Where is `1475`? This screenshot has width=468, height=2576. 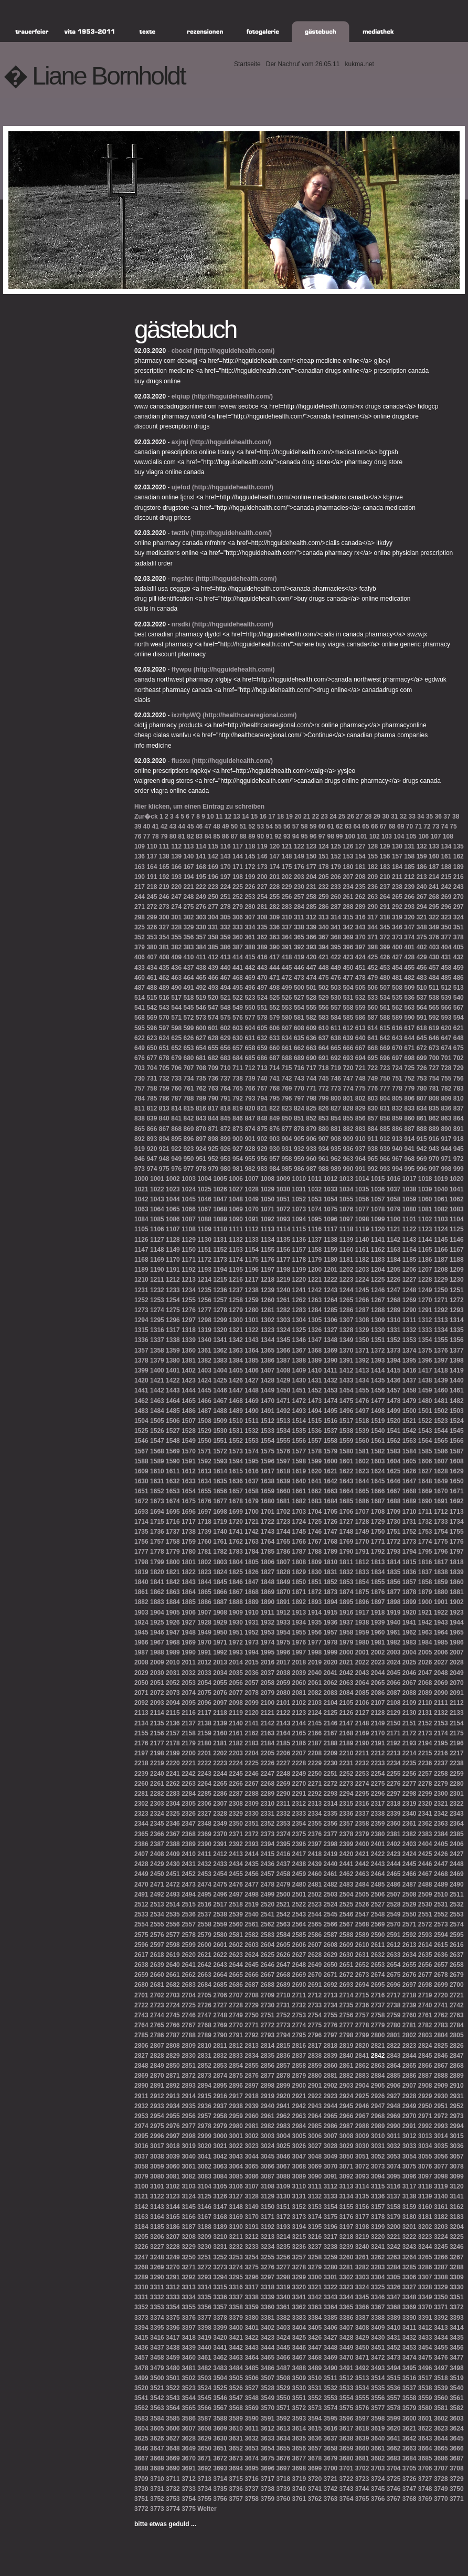 1475 is located at coordinates (346, 1401).